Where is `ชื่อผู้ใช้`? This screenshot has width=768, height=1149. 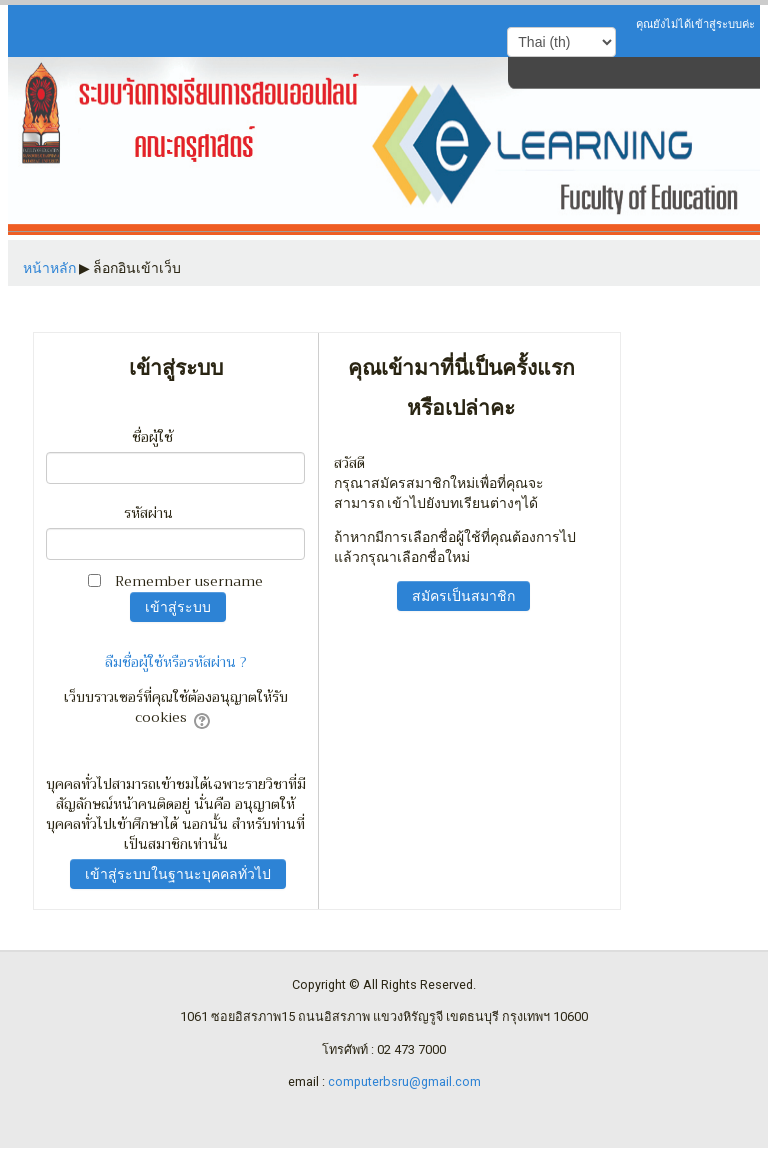
ชื่อผู้ใช้ is located at coordinates (152, 437).